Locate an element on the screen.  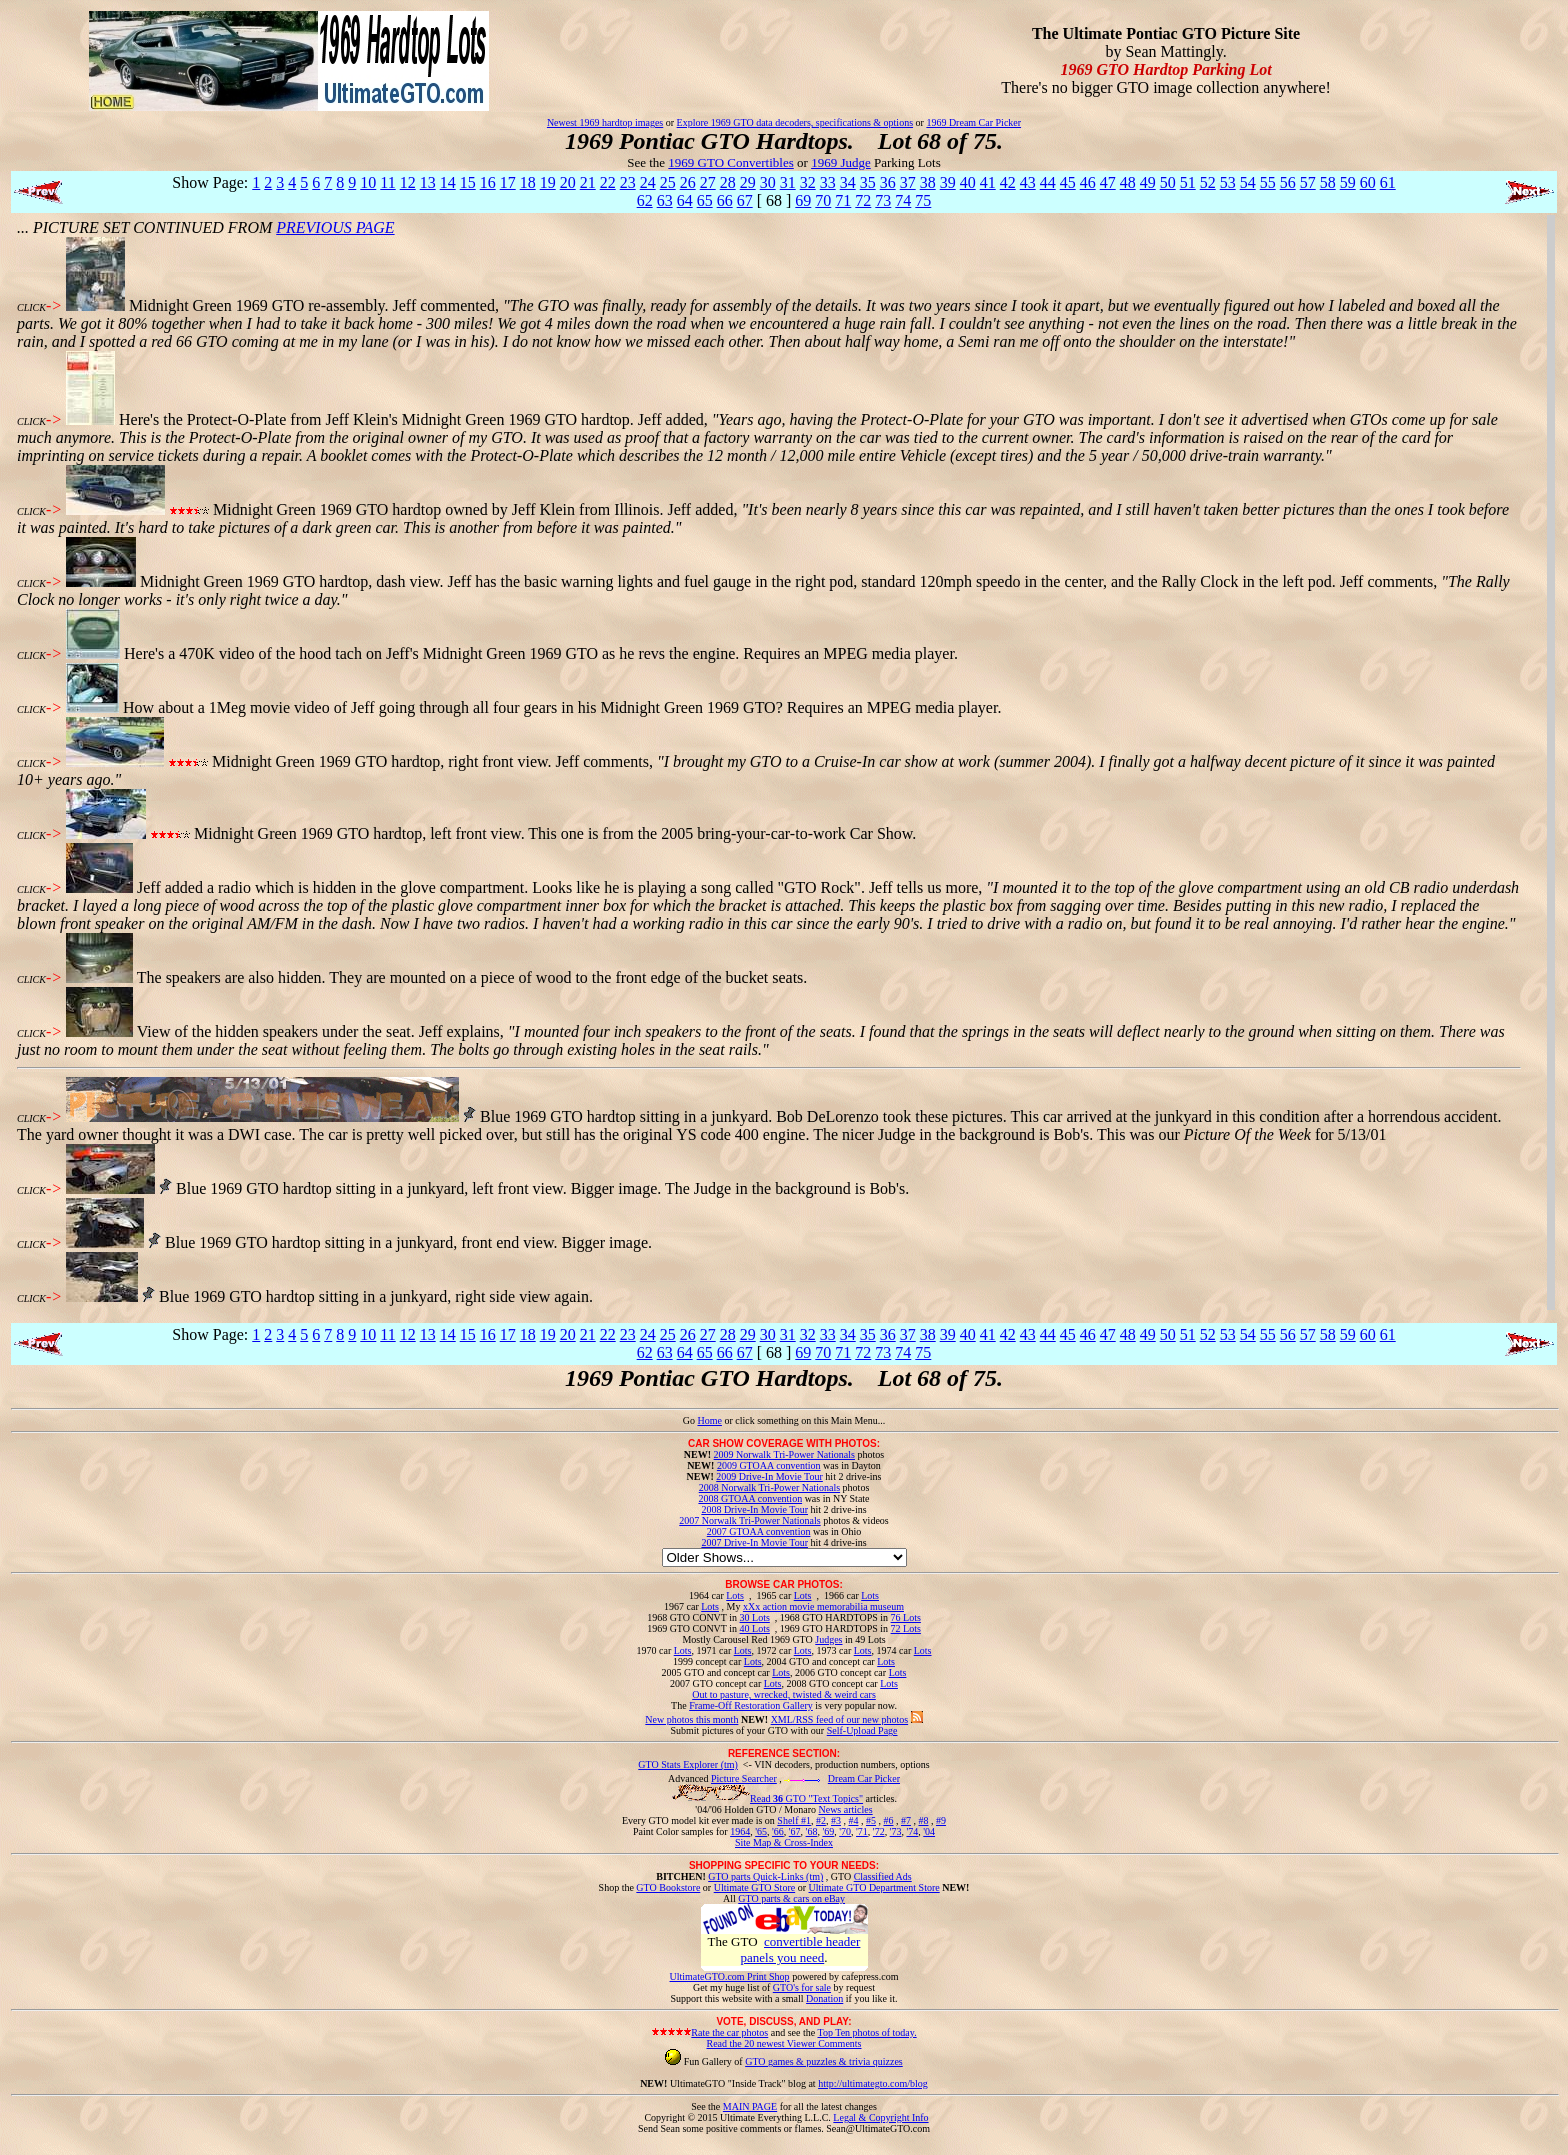
CLICK is located at coordinates (31, 307).